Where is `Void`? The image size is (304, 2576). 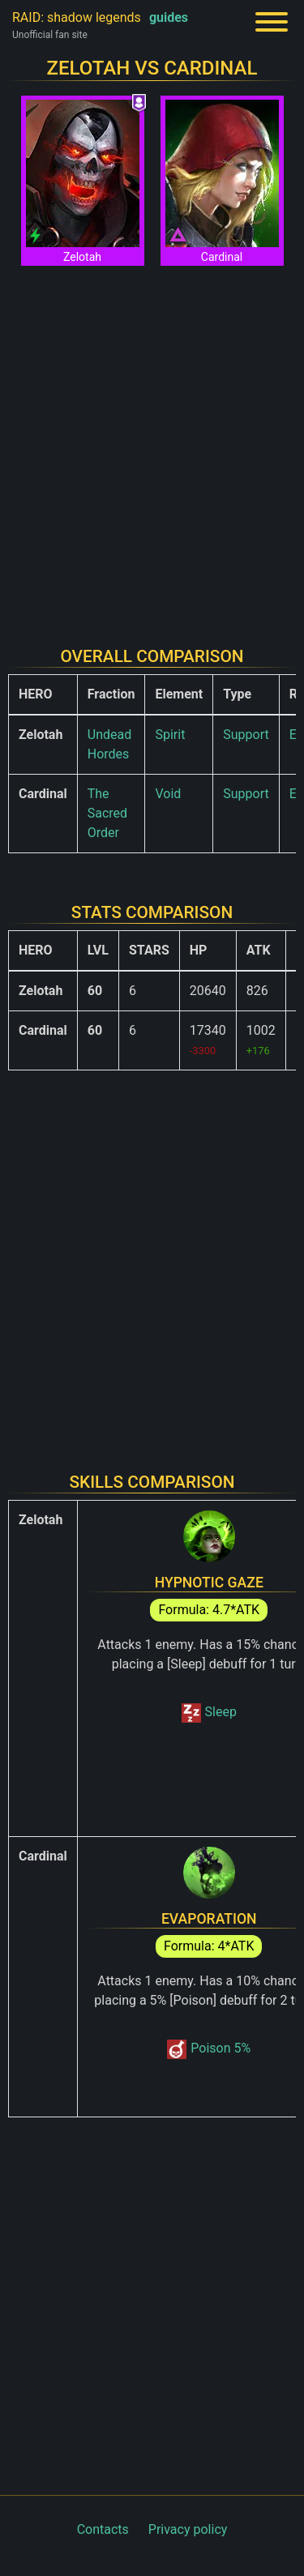 Void is located at coordinates (168, 793).